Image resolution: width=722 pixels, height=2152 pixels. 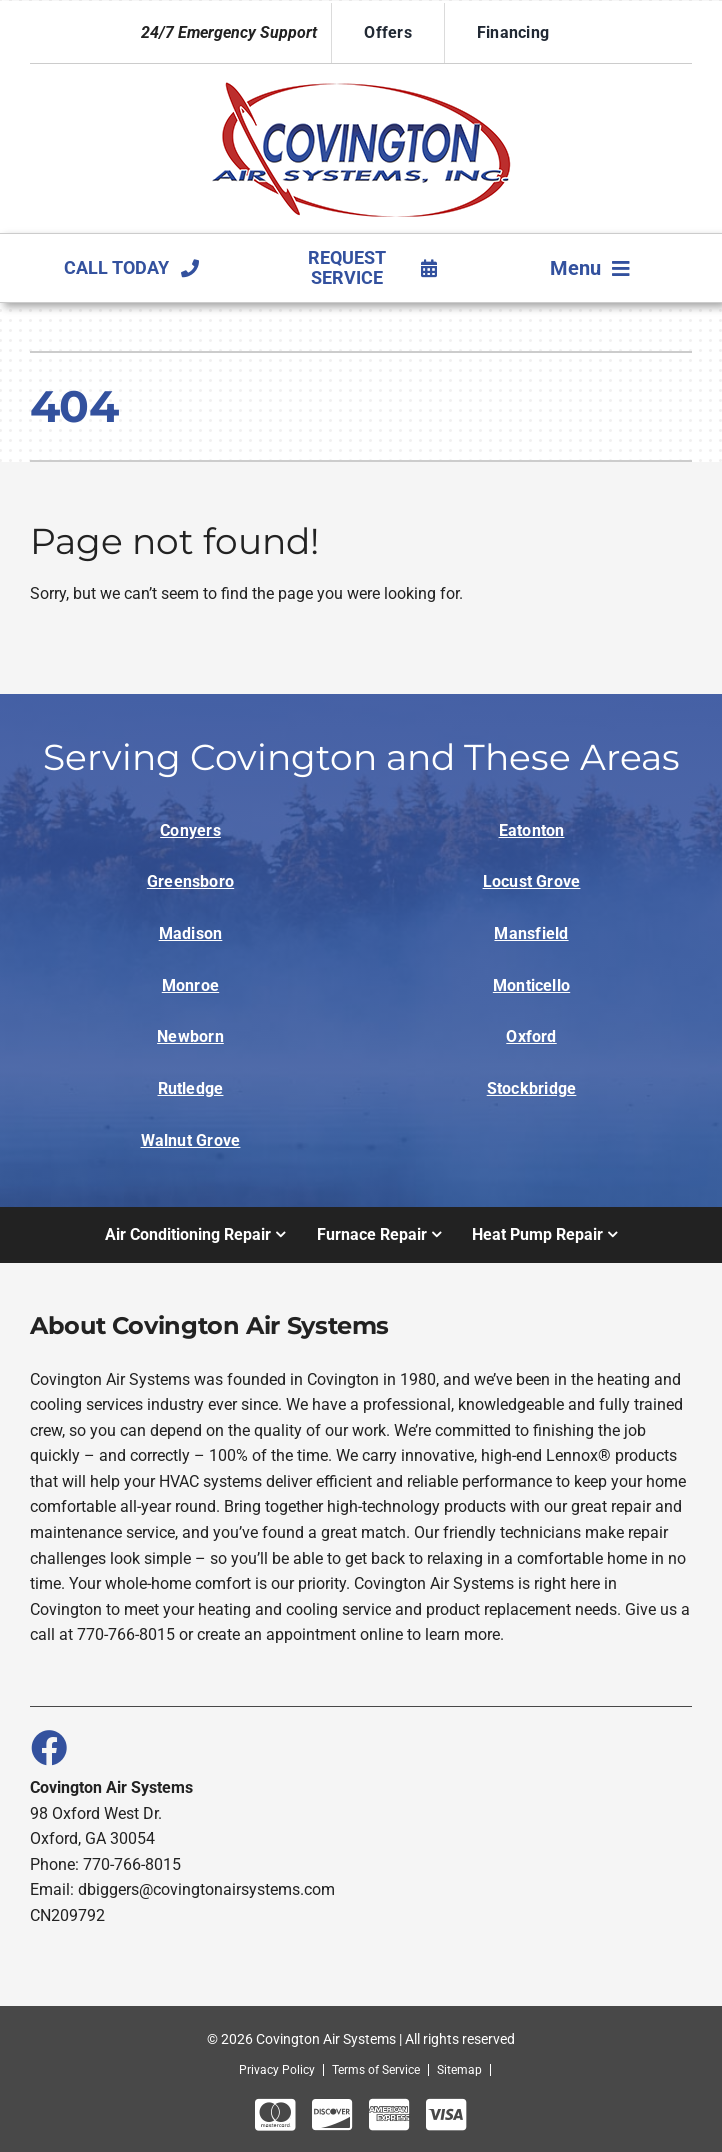 I want to click on [Link to https://www.facebook.com/covingtonairsystems], so click(x=48, y=1747).